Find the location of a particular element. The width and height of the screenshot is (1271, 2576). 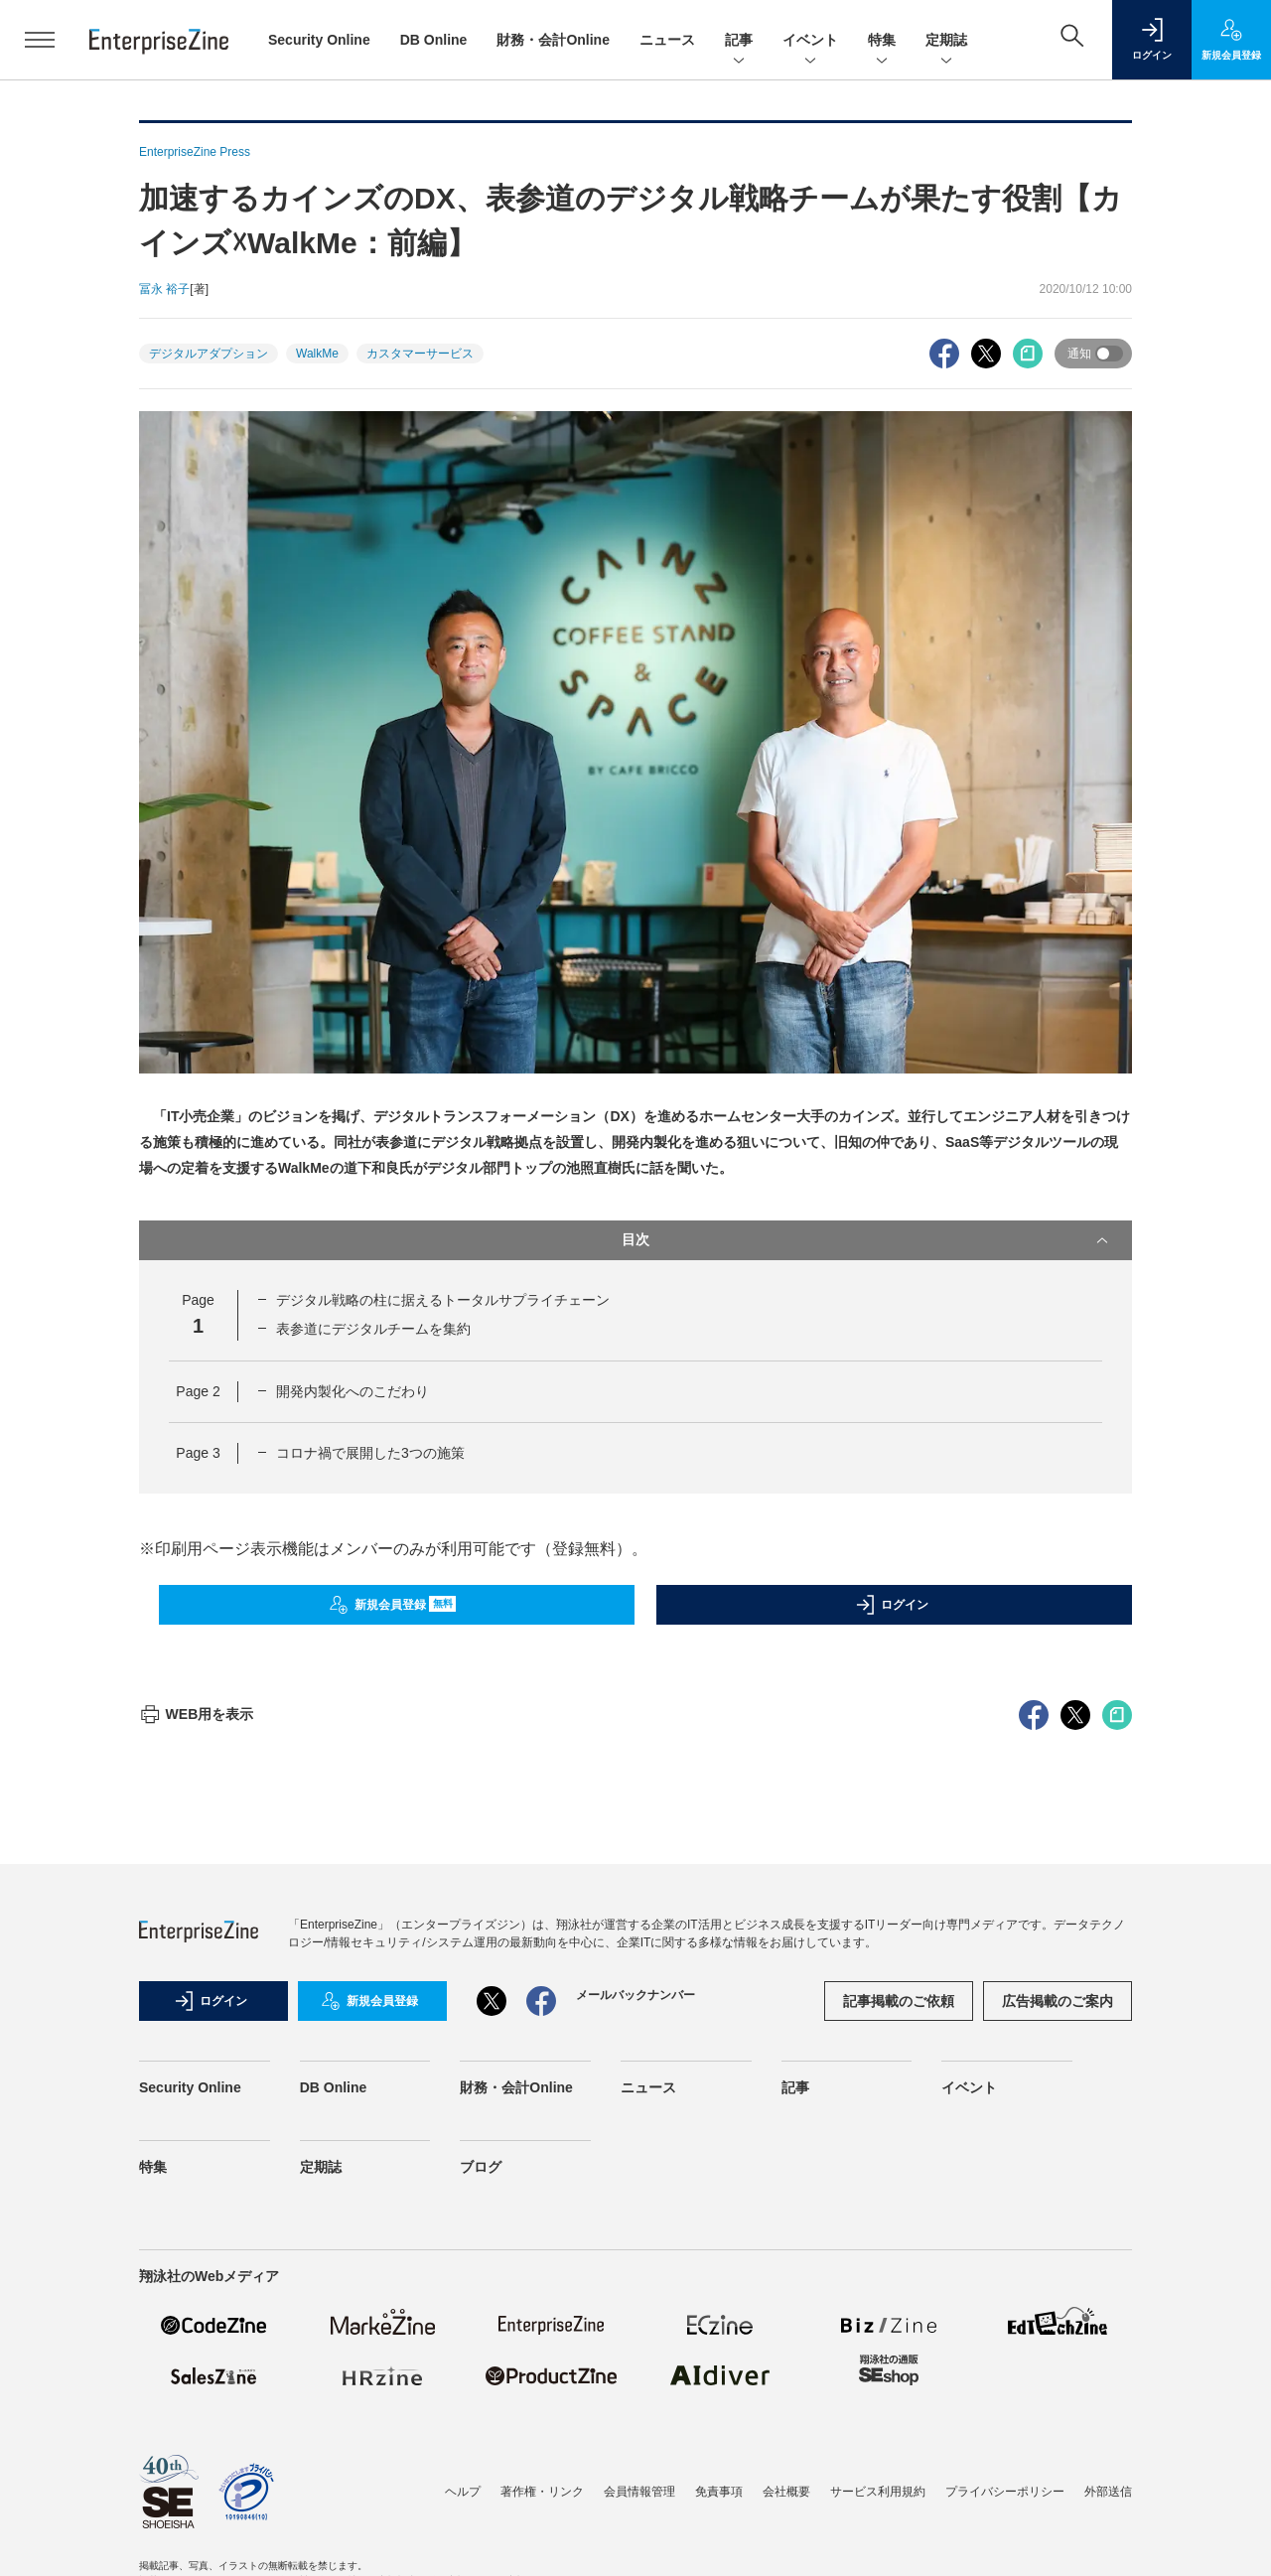

広告掲載のご案内 is located at coordinates (1057, 2358).